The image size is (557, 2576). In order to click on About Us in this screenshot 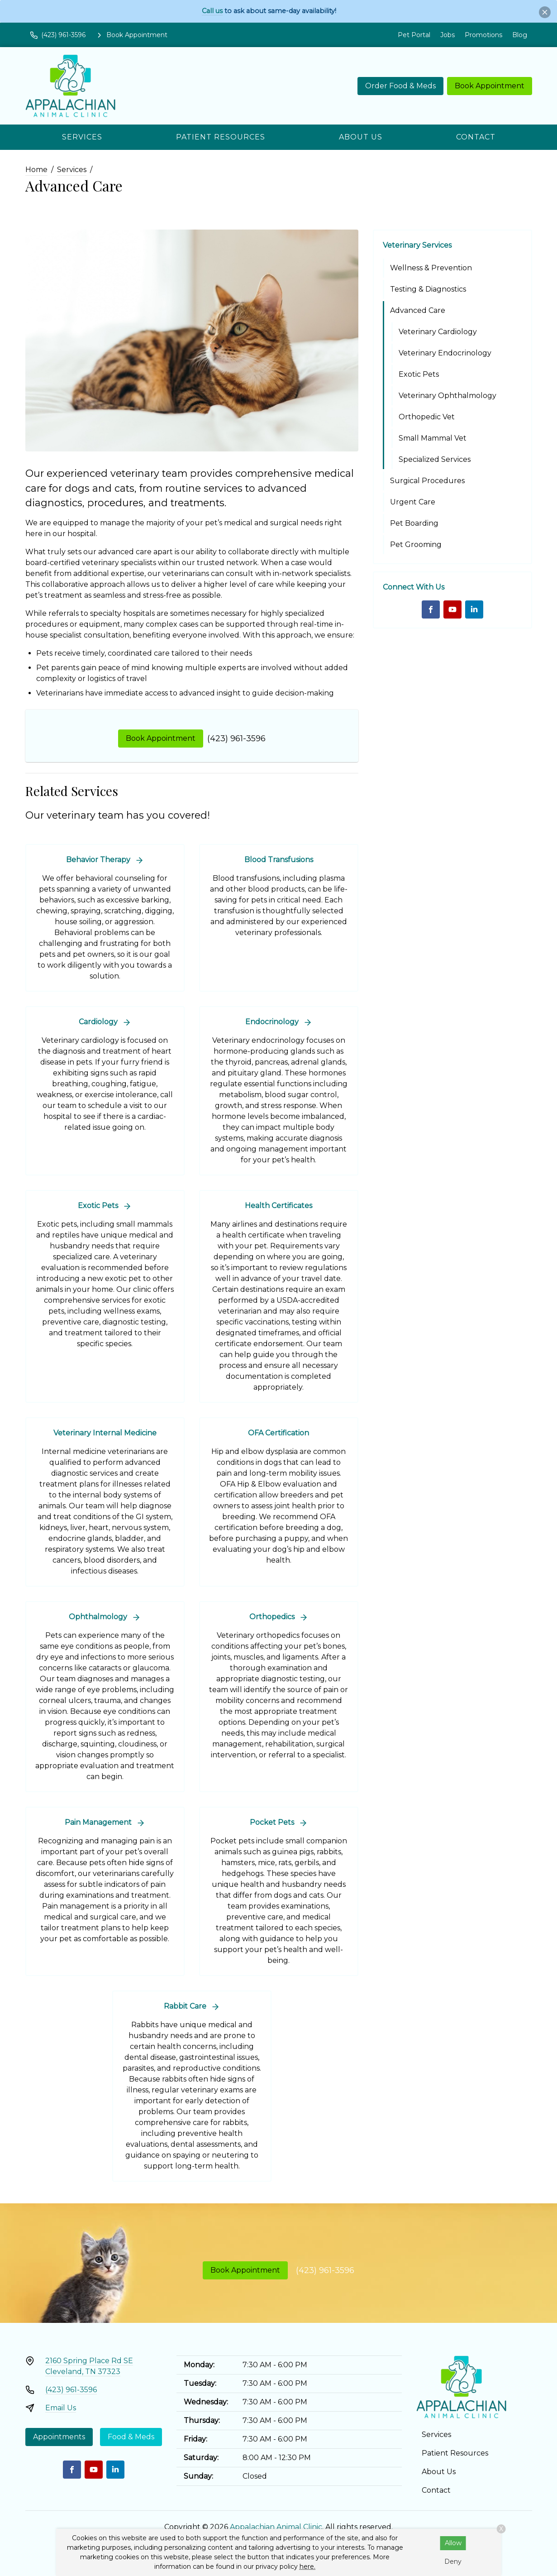, I will do `click(360, 137)`.